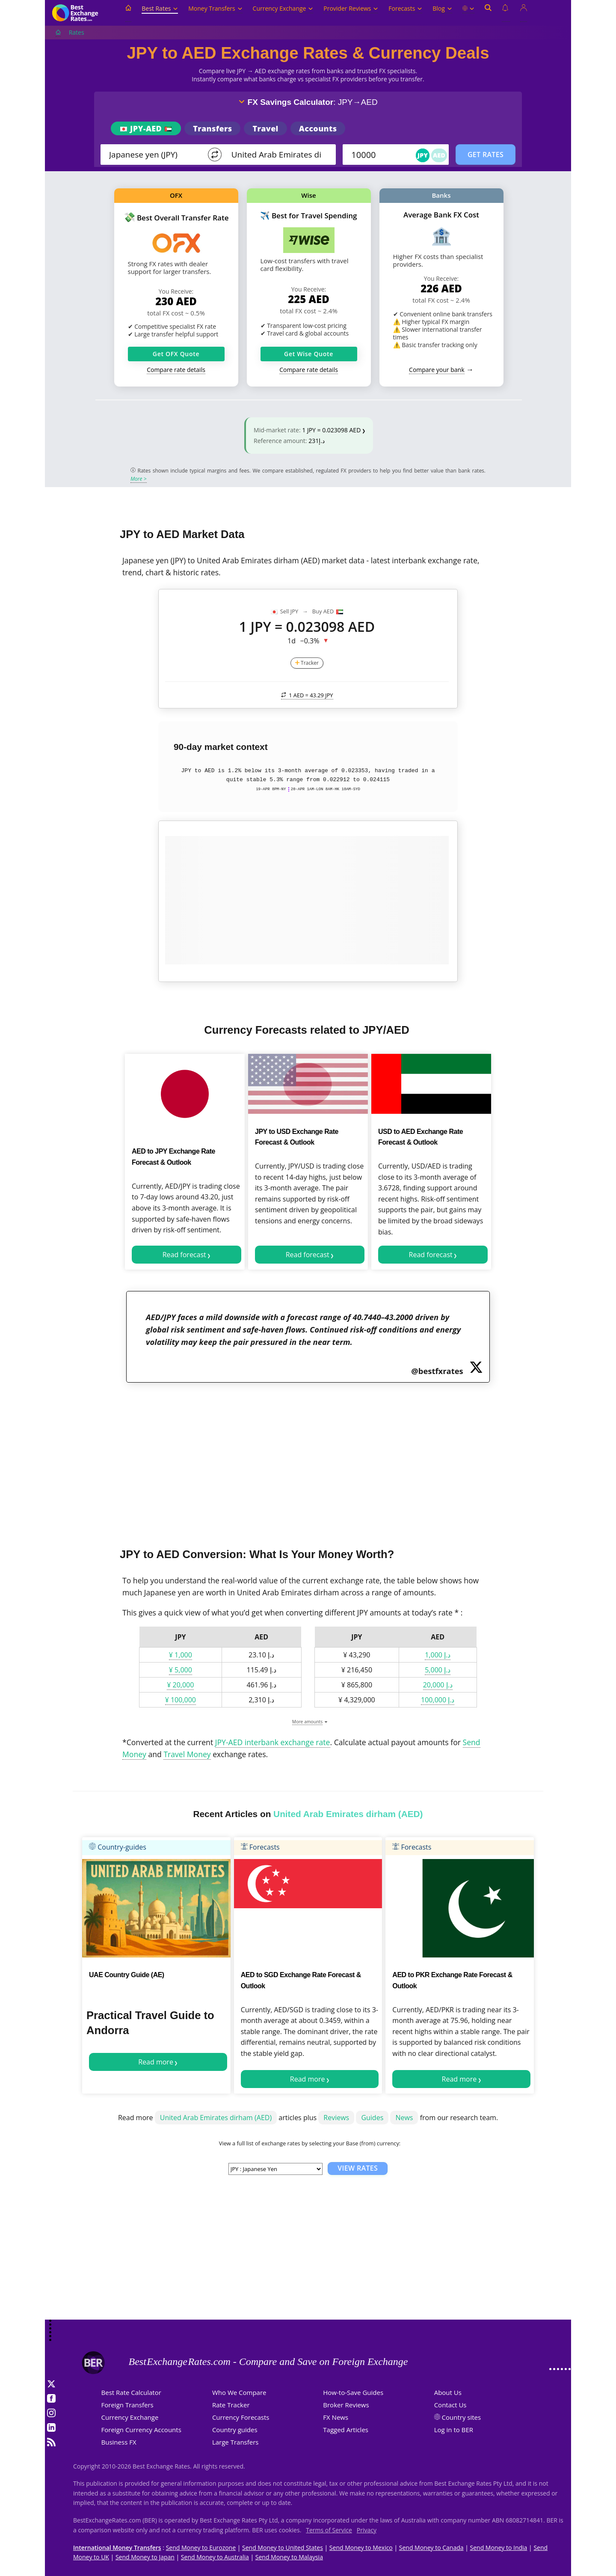 Image resolution: width=616 pixels, height=2576 pixels. Describe the element at coordinates (180, 1685) in the screenshot. I see `¥ 20,000` at that location.